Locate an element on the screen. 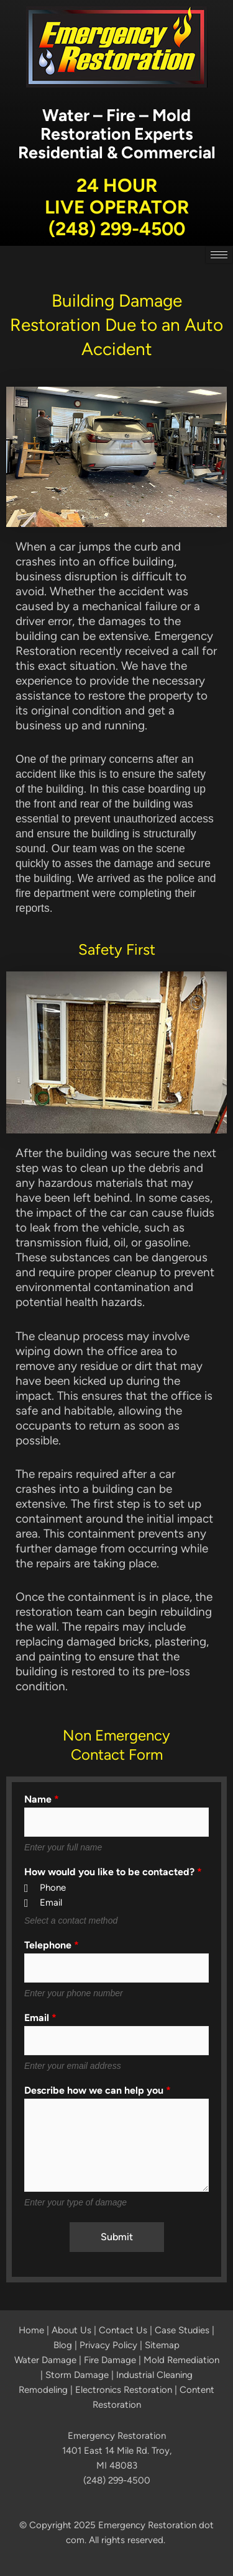 This screenshot has height=2576, width=233. Email is located at coordinates (40, 2018).